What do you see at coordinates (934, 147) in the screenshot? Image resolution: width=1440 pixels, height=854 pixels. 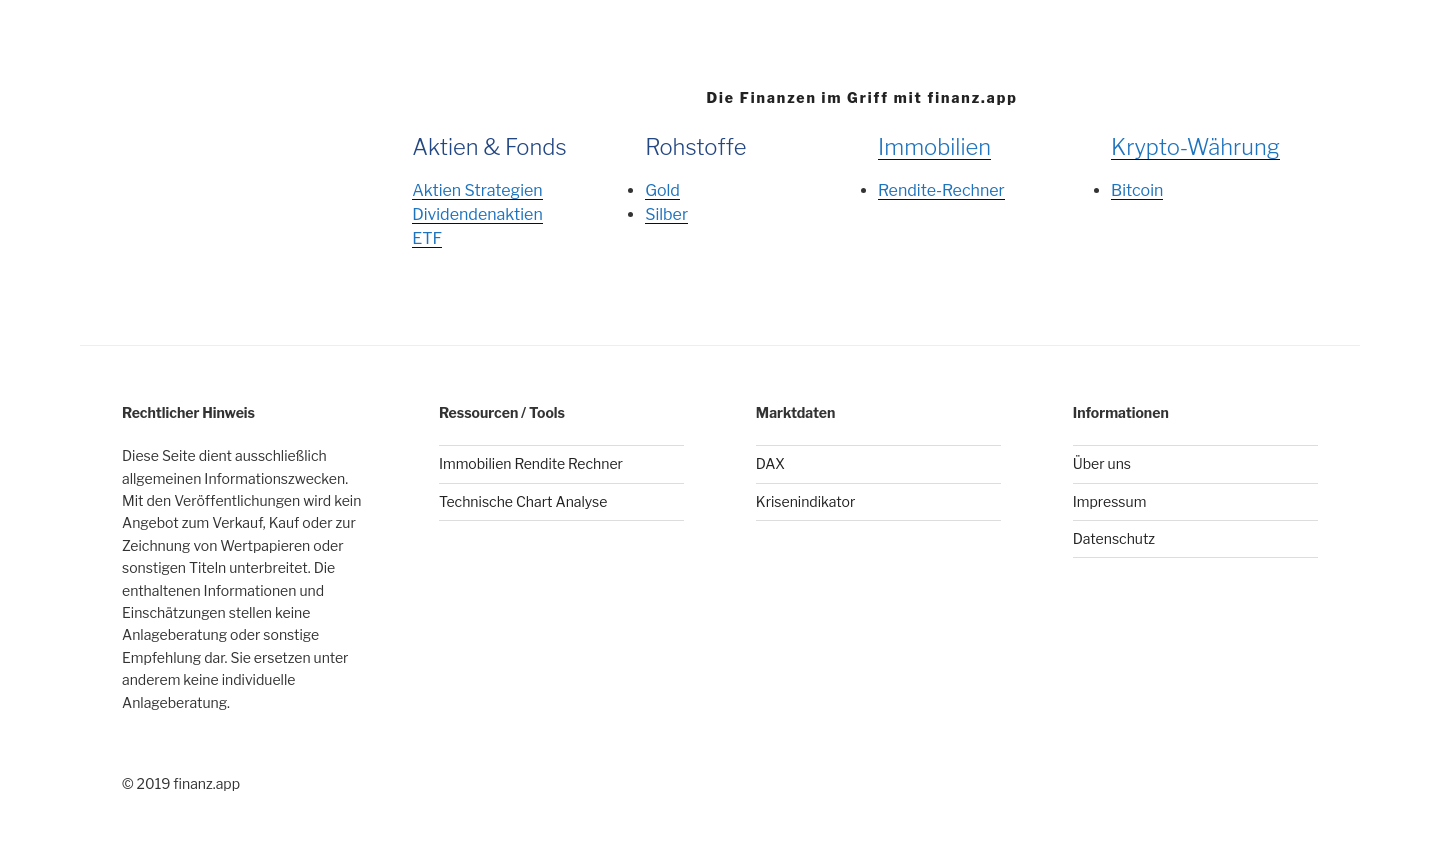 I see `Immobilien` at bounding box center [934, 147].